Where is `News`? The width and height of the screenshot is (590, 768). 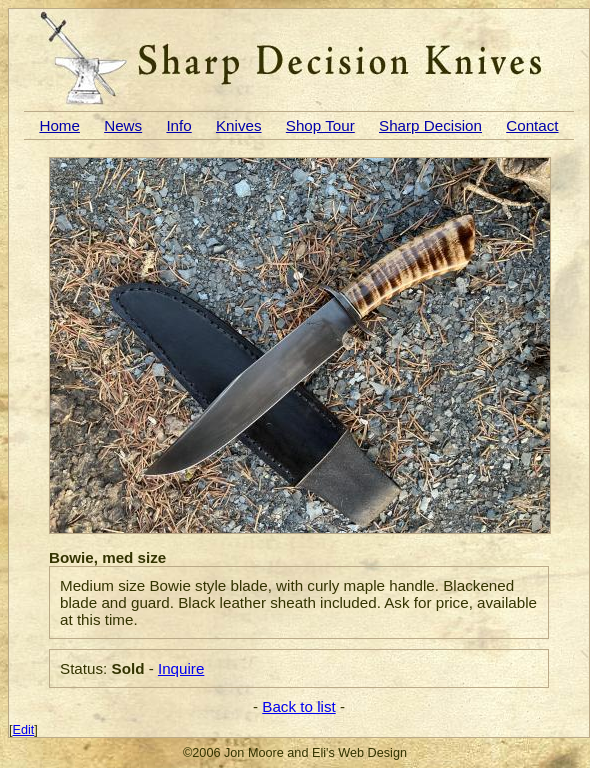 News is located at coordinates (123, 125).